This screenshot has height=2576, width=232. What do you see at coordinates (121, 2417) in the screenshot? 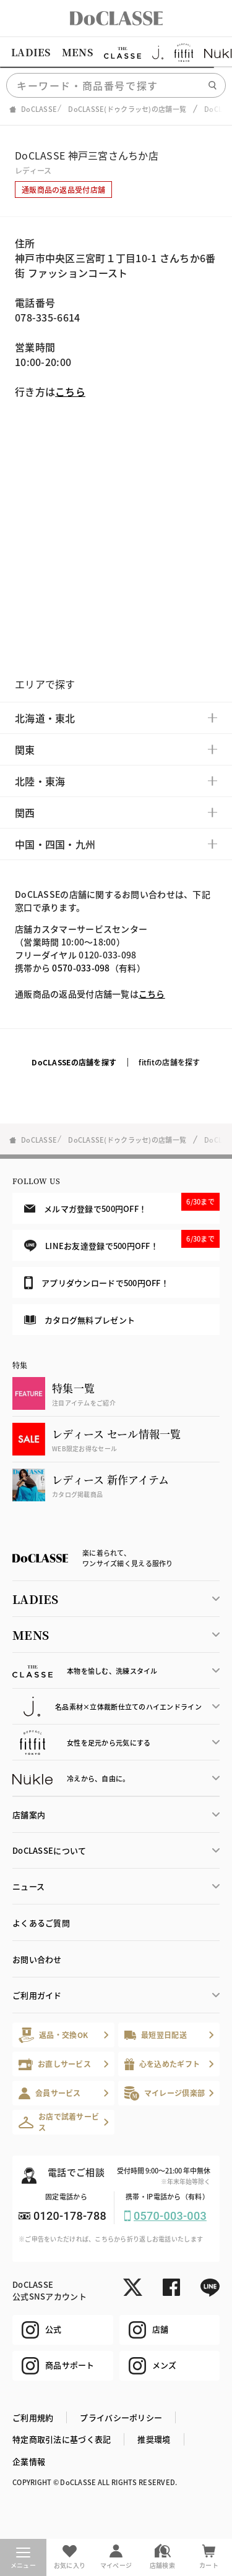
I see `プライバシーポリシー` at bounding box center [121, 2417].